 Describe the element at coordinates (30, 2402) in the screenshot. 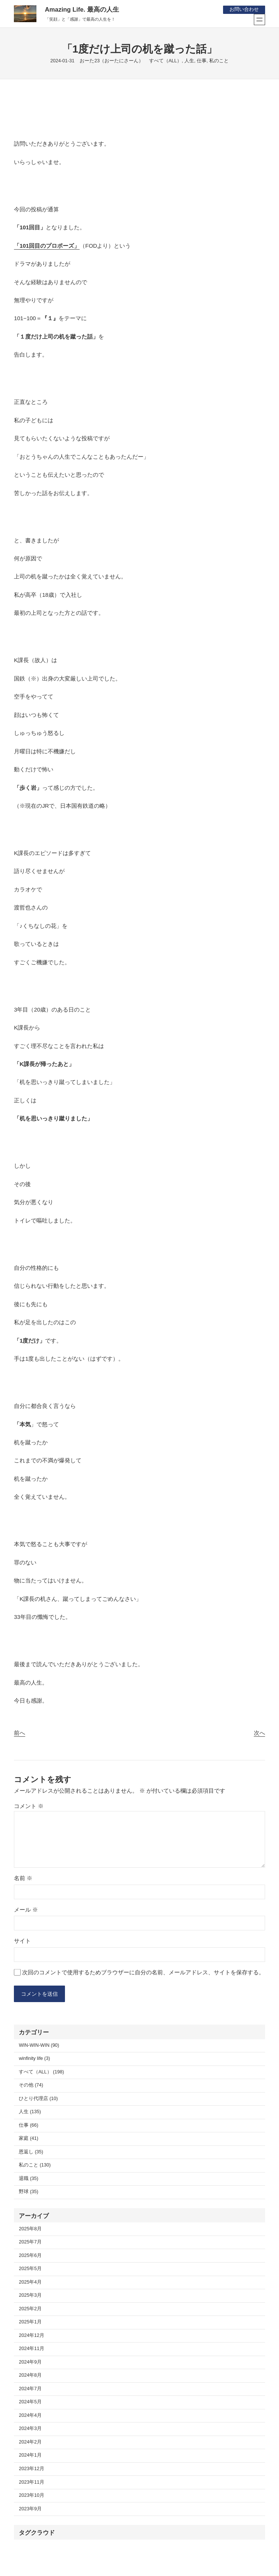

I see `2024年5月` at that location.